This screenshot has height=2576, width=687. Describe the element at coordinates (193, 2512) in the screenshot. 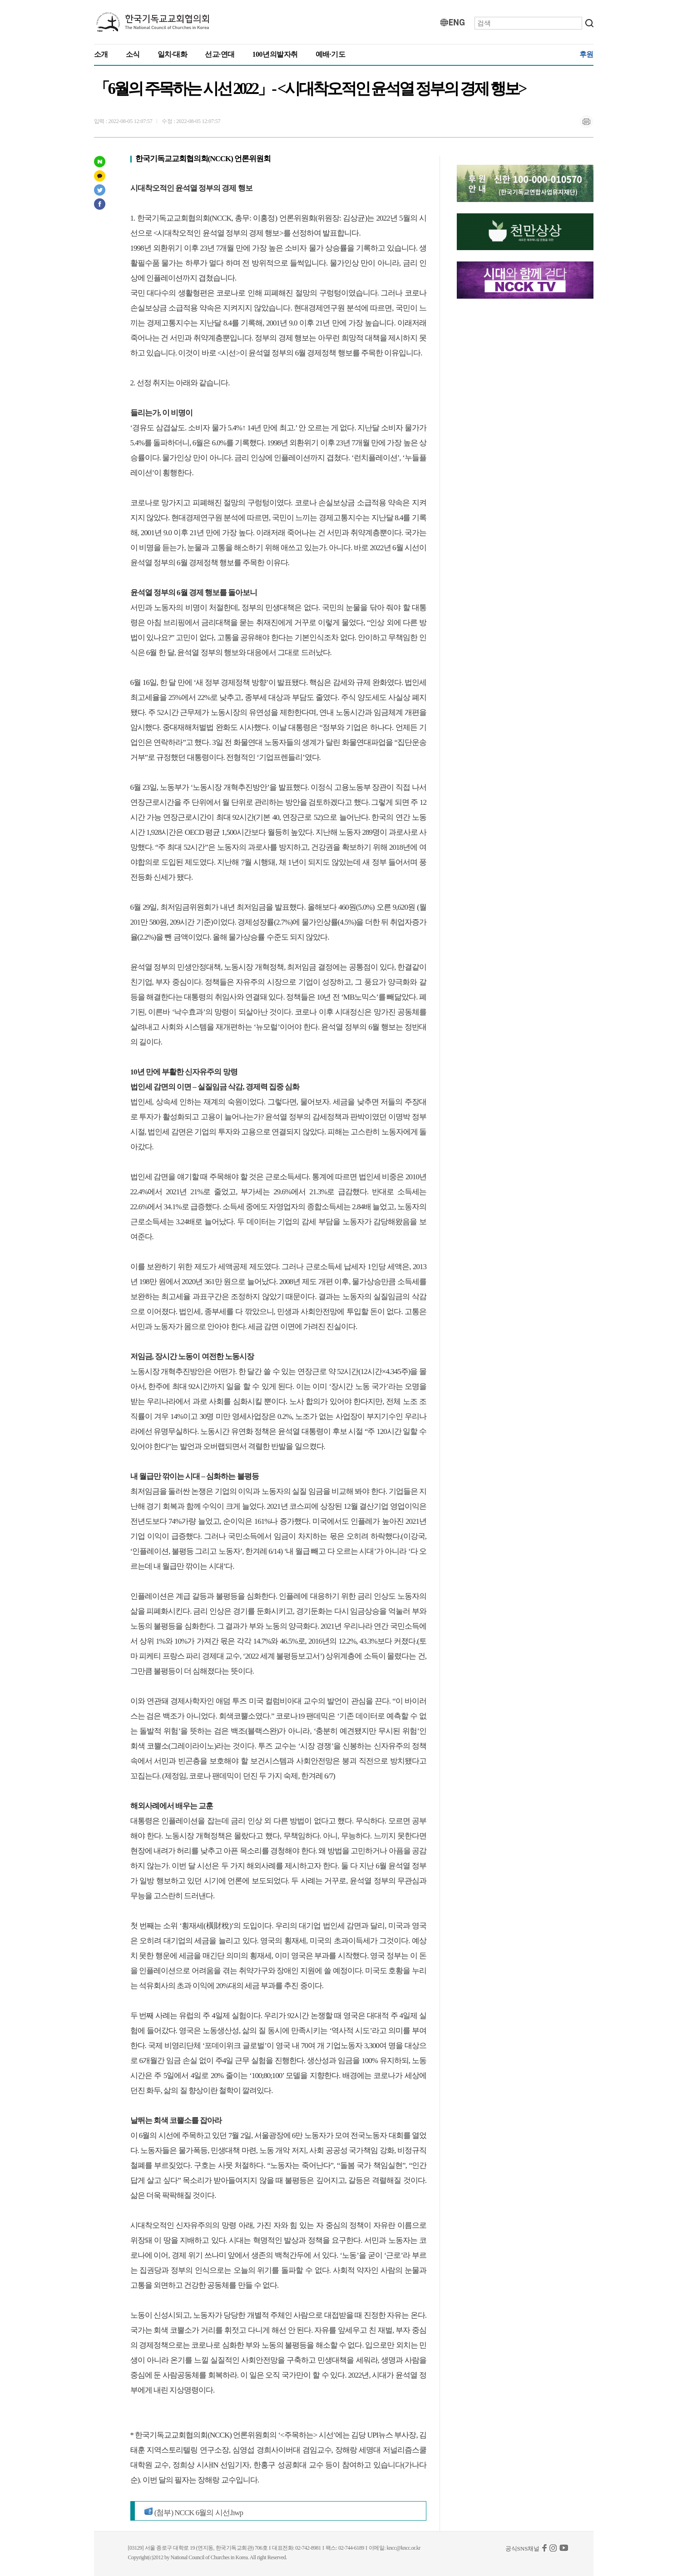

I see `(첨부) NCCK 6월의 시선.hwp` at that location.